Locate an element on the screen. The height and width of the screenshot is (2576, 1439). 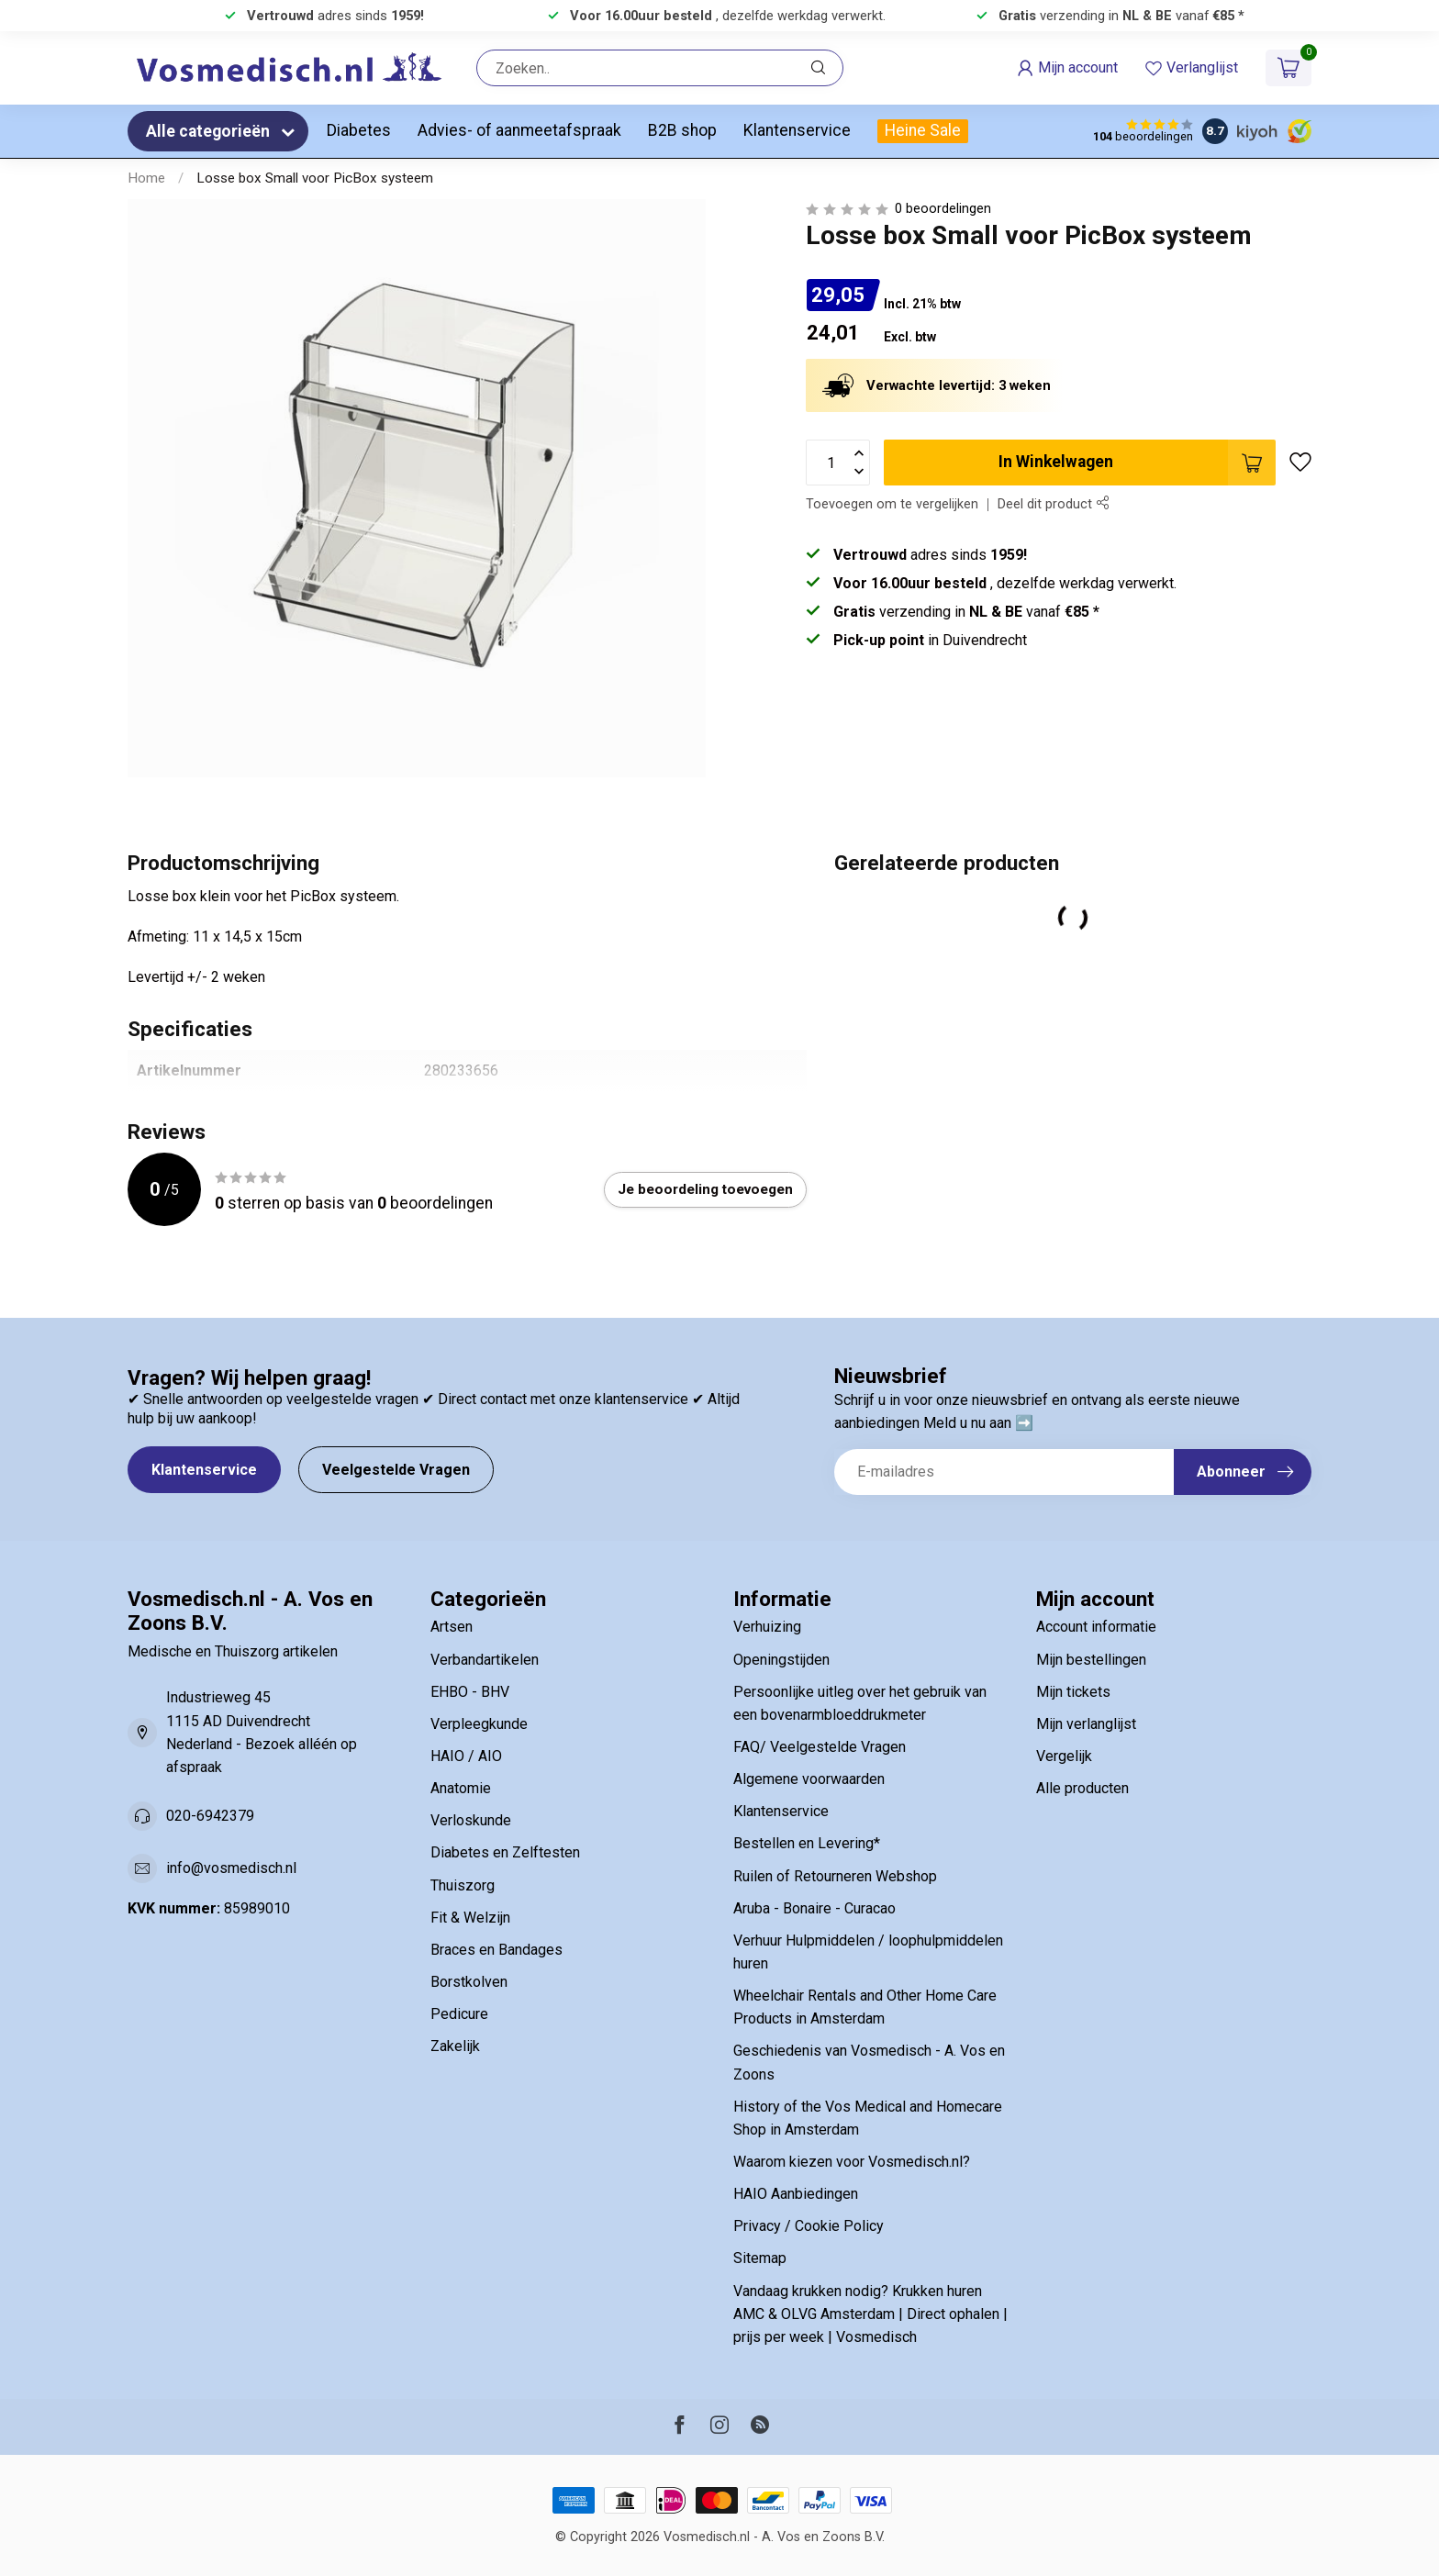
info@vosmedisch.nl is located at coordinates (231, 1868).